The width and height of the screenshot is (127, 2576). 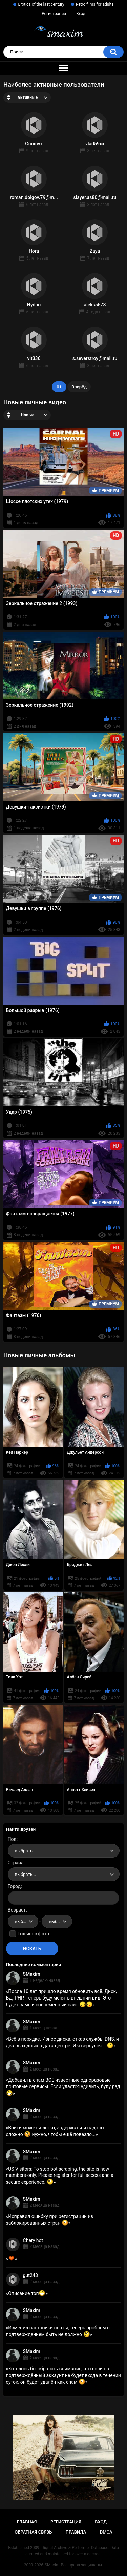 What do you see at coordinates (33, 2532) in the screenshot?
I see `Обратная связь` at bounding box center [33, 2532].